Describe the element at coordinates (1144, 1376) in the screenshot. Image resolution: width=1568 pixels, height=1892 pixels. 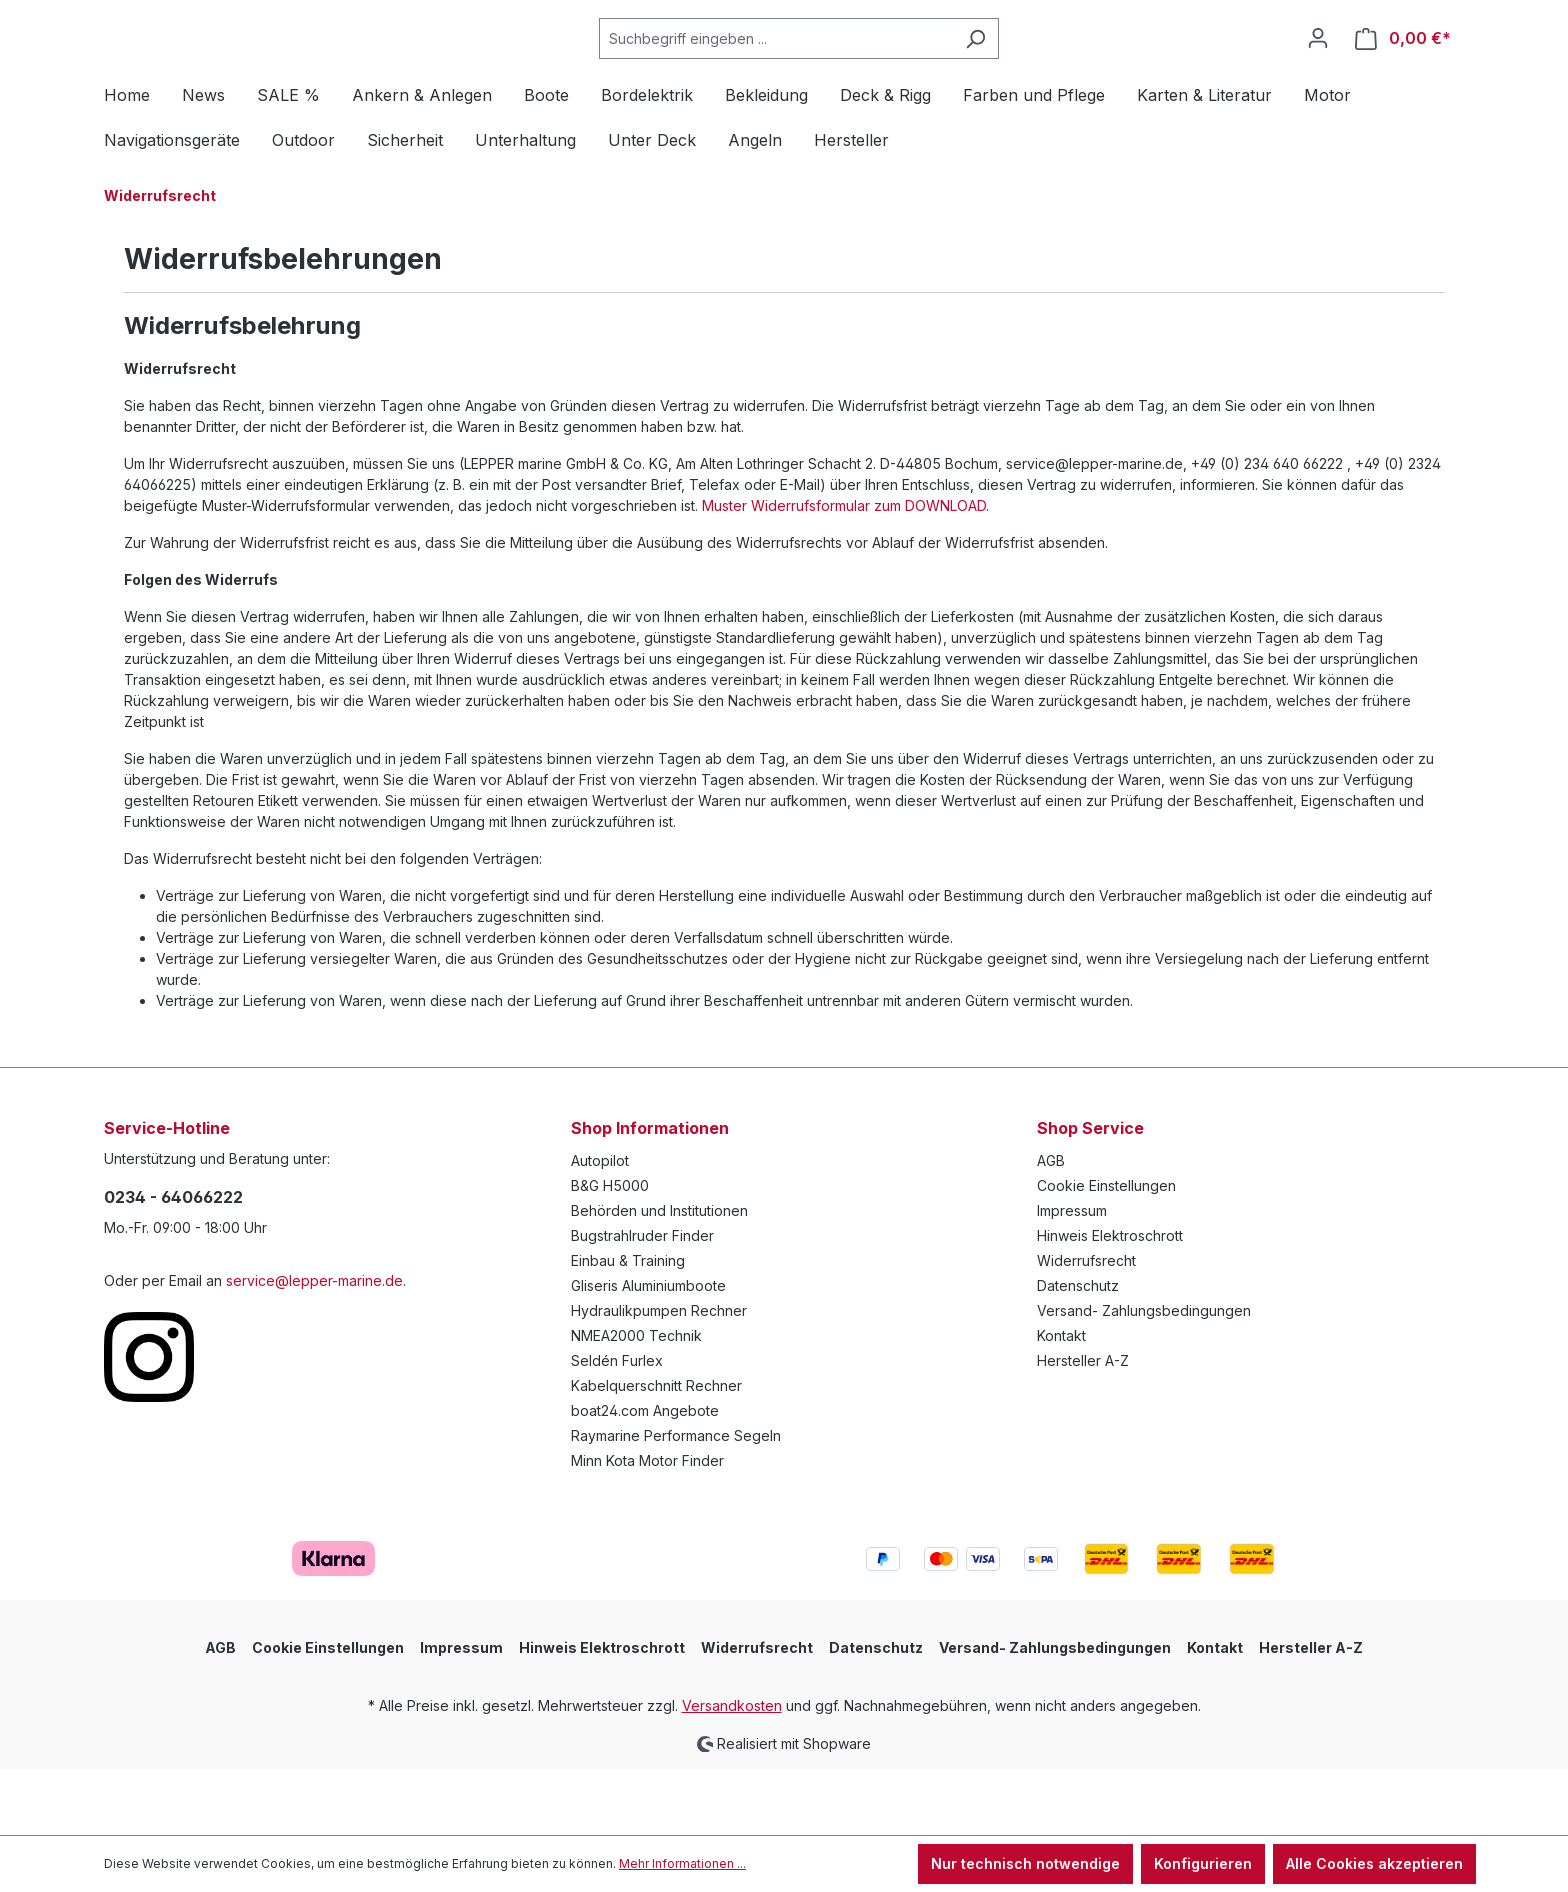
I see `Versand- Zahlungsbedingungen` at that location.